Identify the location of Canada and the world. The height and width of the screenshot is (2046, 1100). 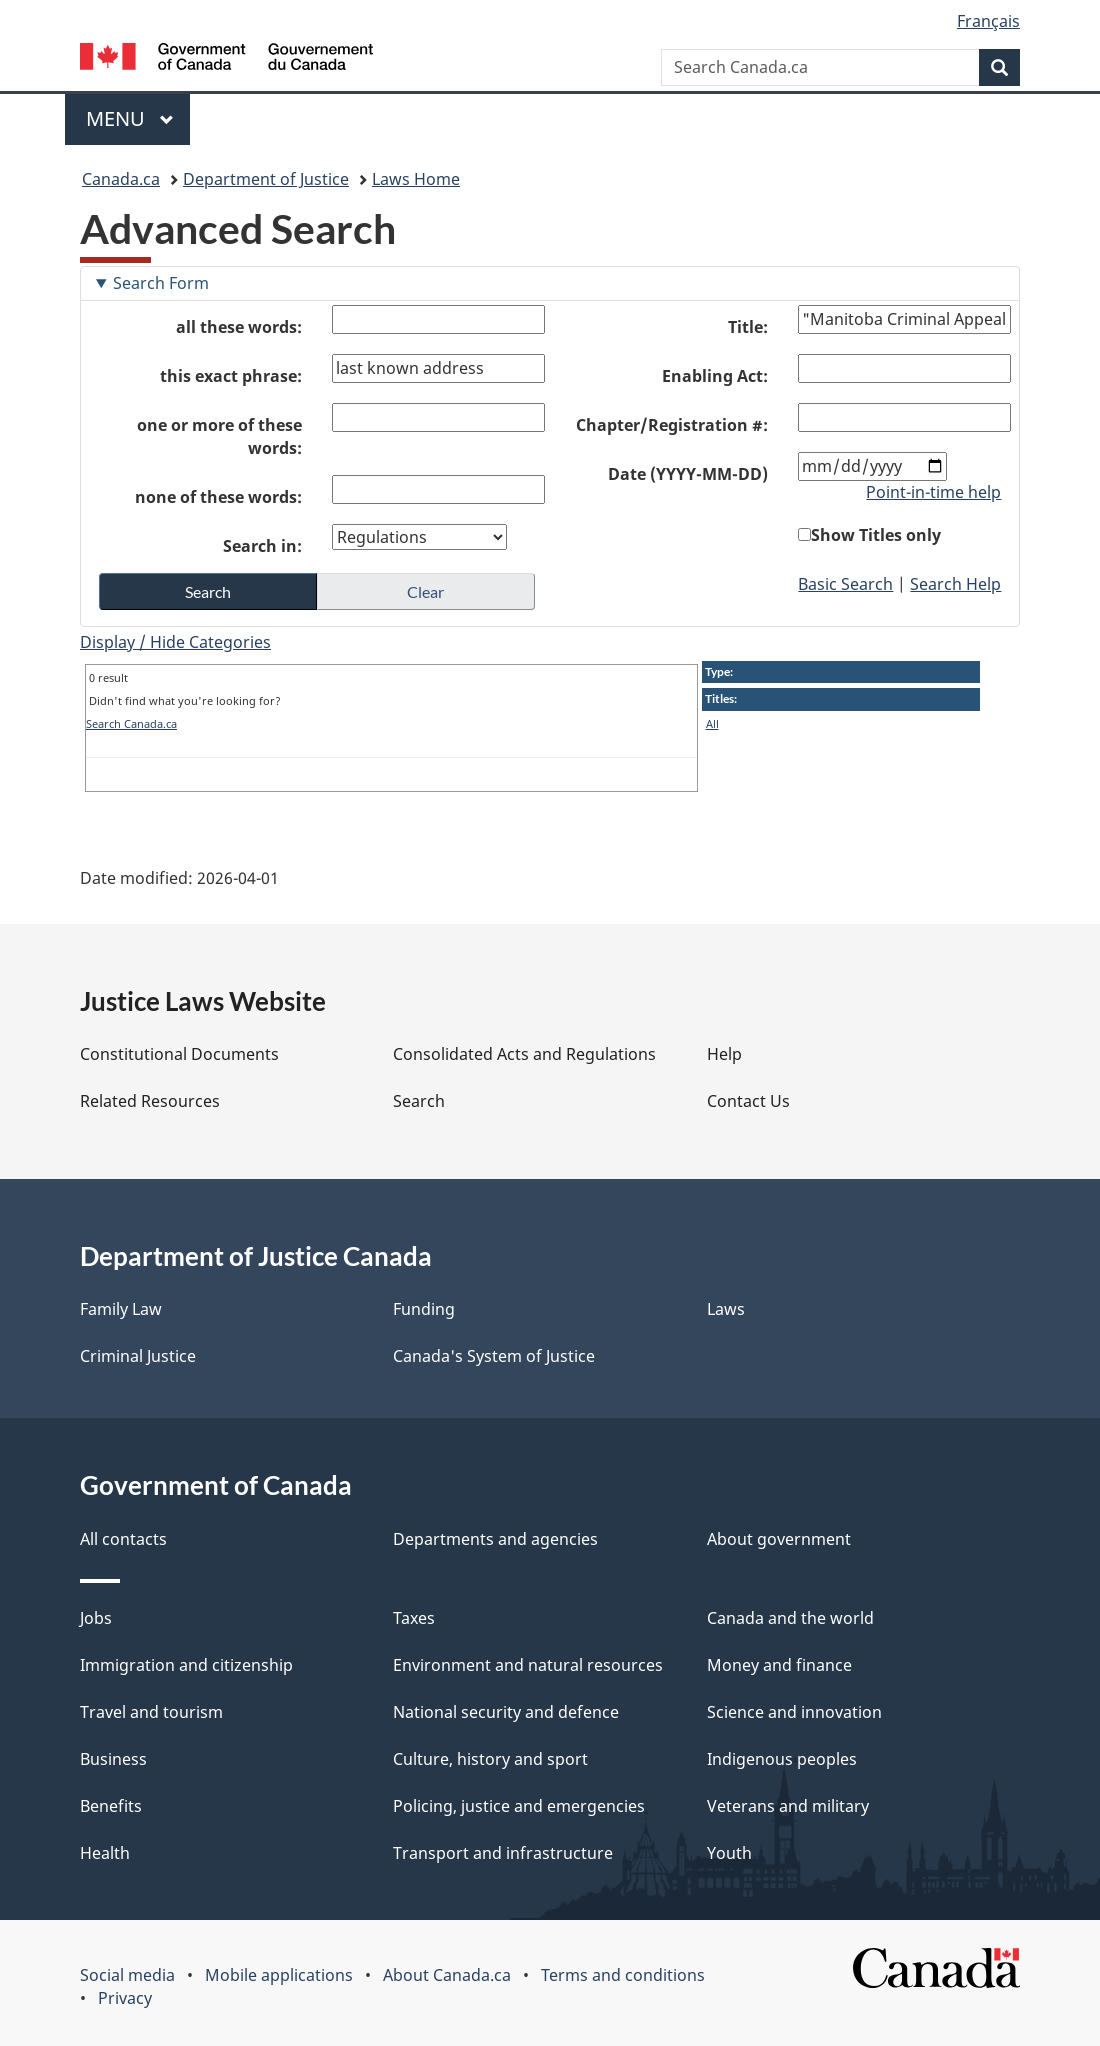
(790, 1618).